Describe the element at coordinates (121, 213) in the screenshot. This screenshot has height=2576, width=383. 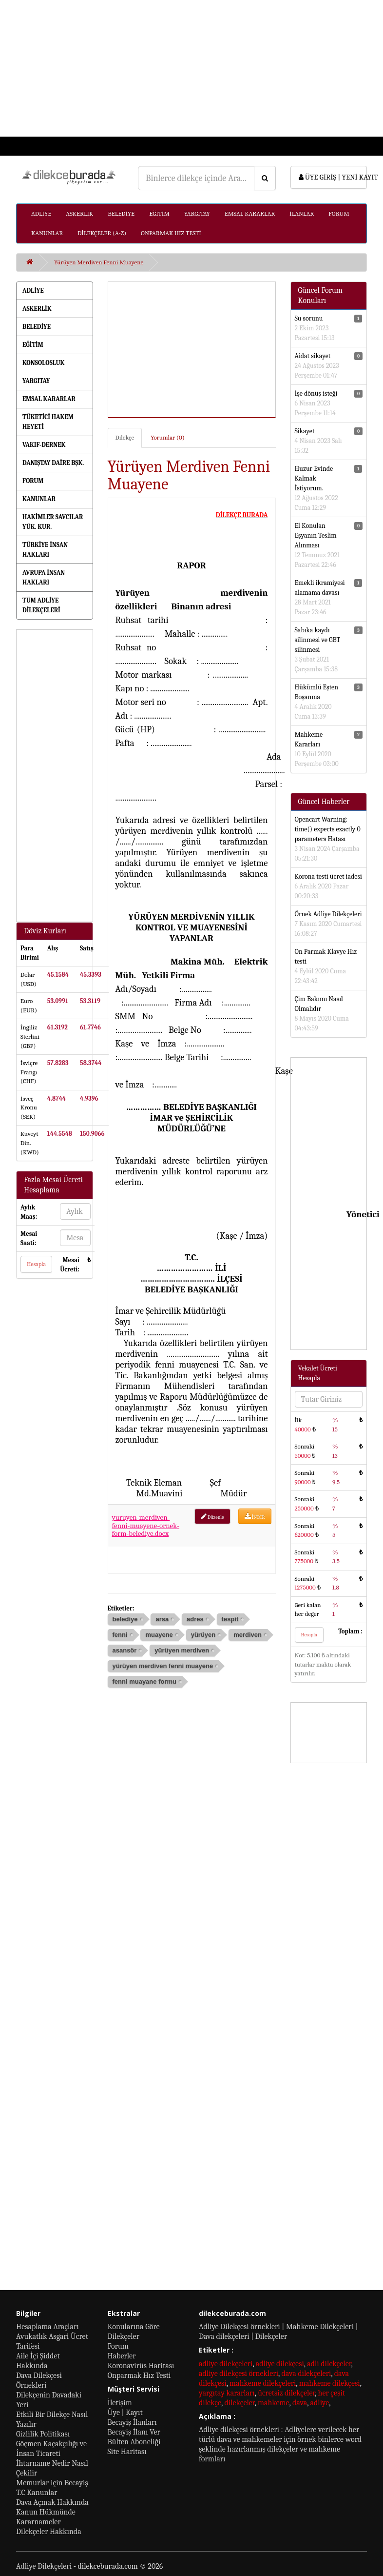
I see `BELEDİYE` at that location.